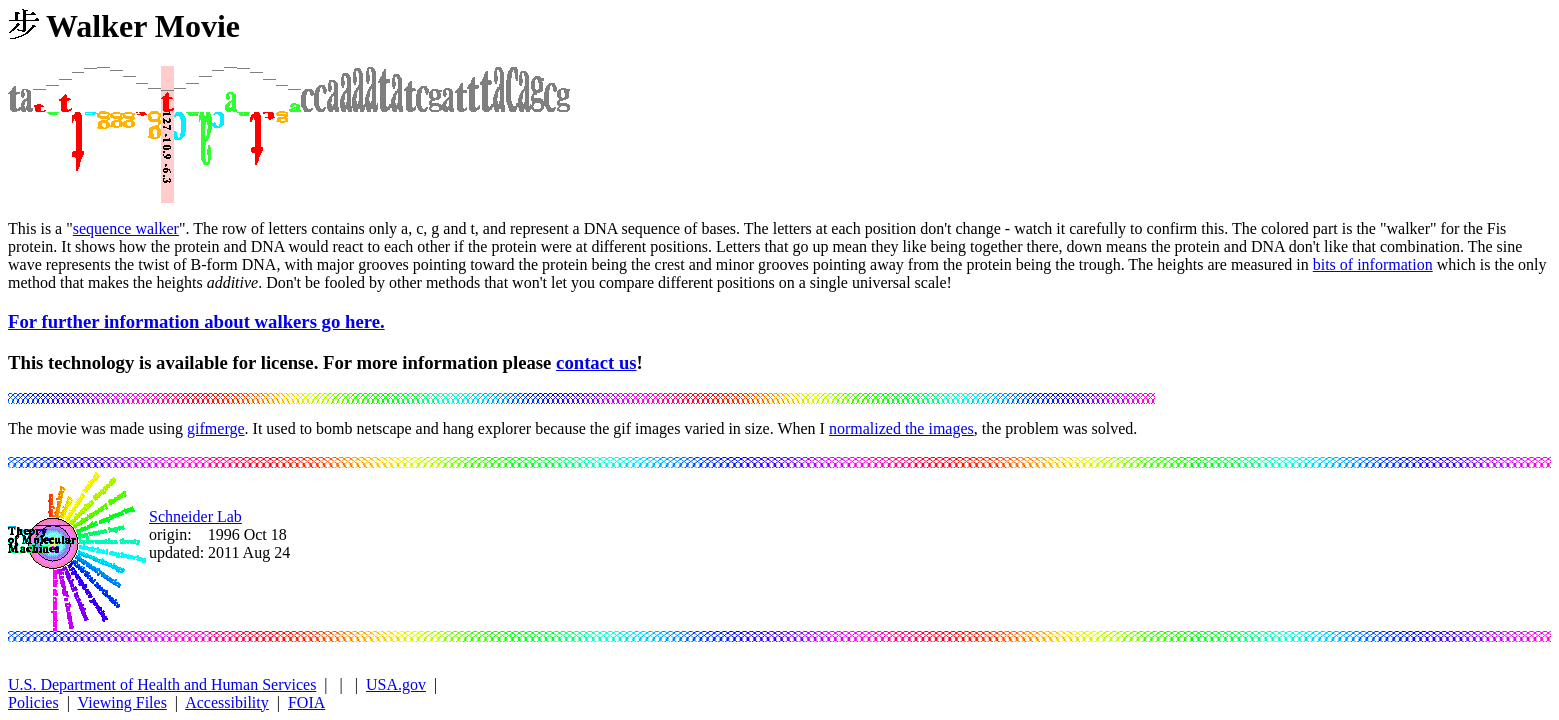 This screenshot has width=1559, height=720. Describe the element at coordinates (227, 702) in the screenshot. I see `Accessibility` at that location.